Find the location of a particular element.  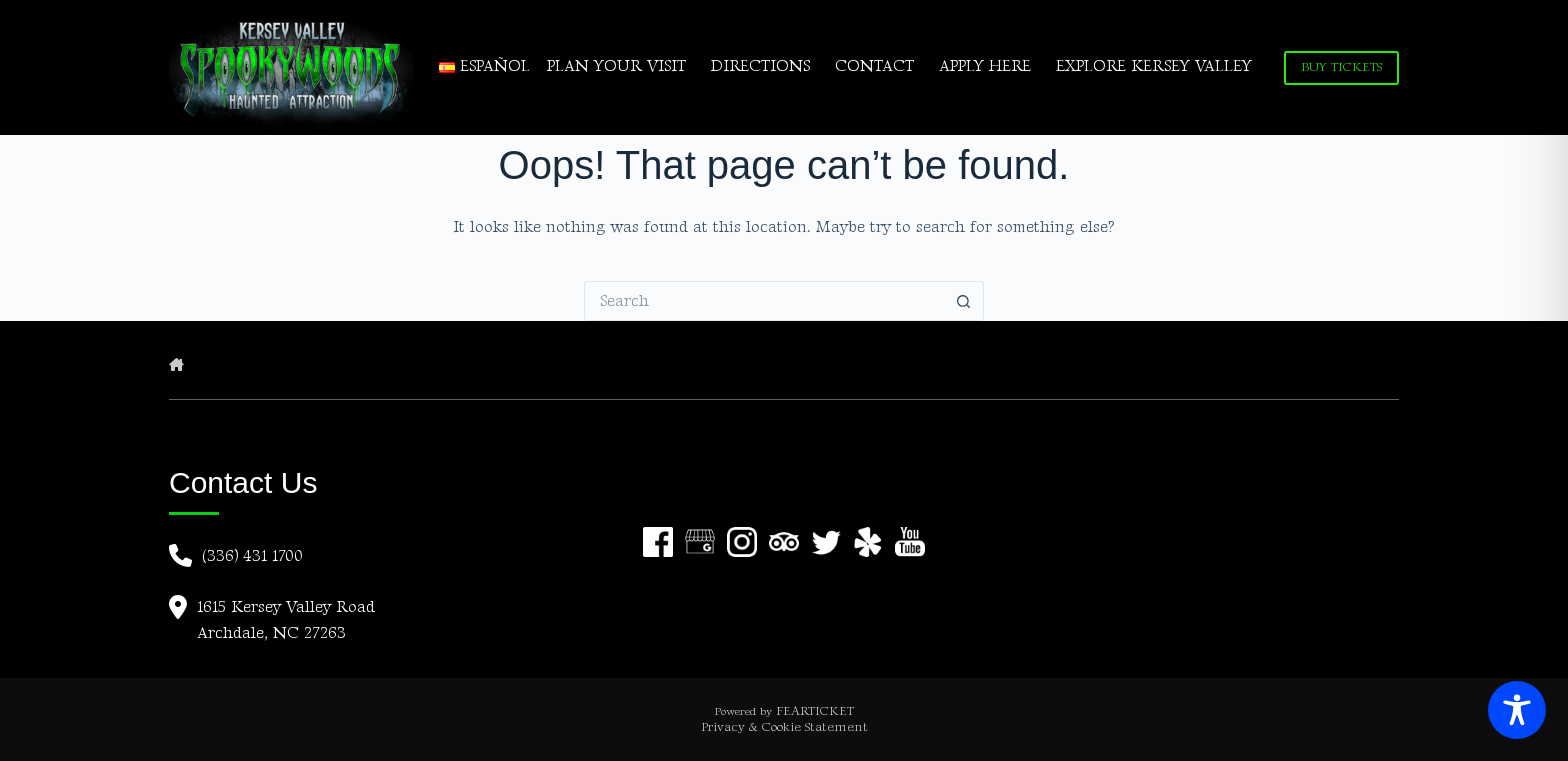

FEARTICKET is located at coordinates (815, 711).